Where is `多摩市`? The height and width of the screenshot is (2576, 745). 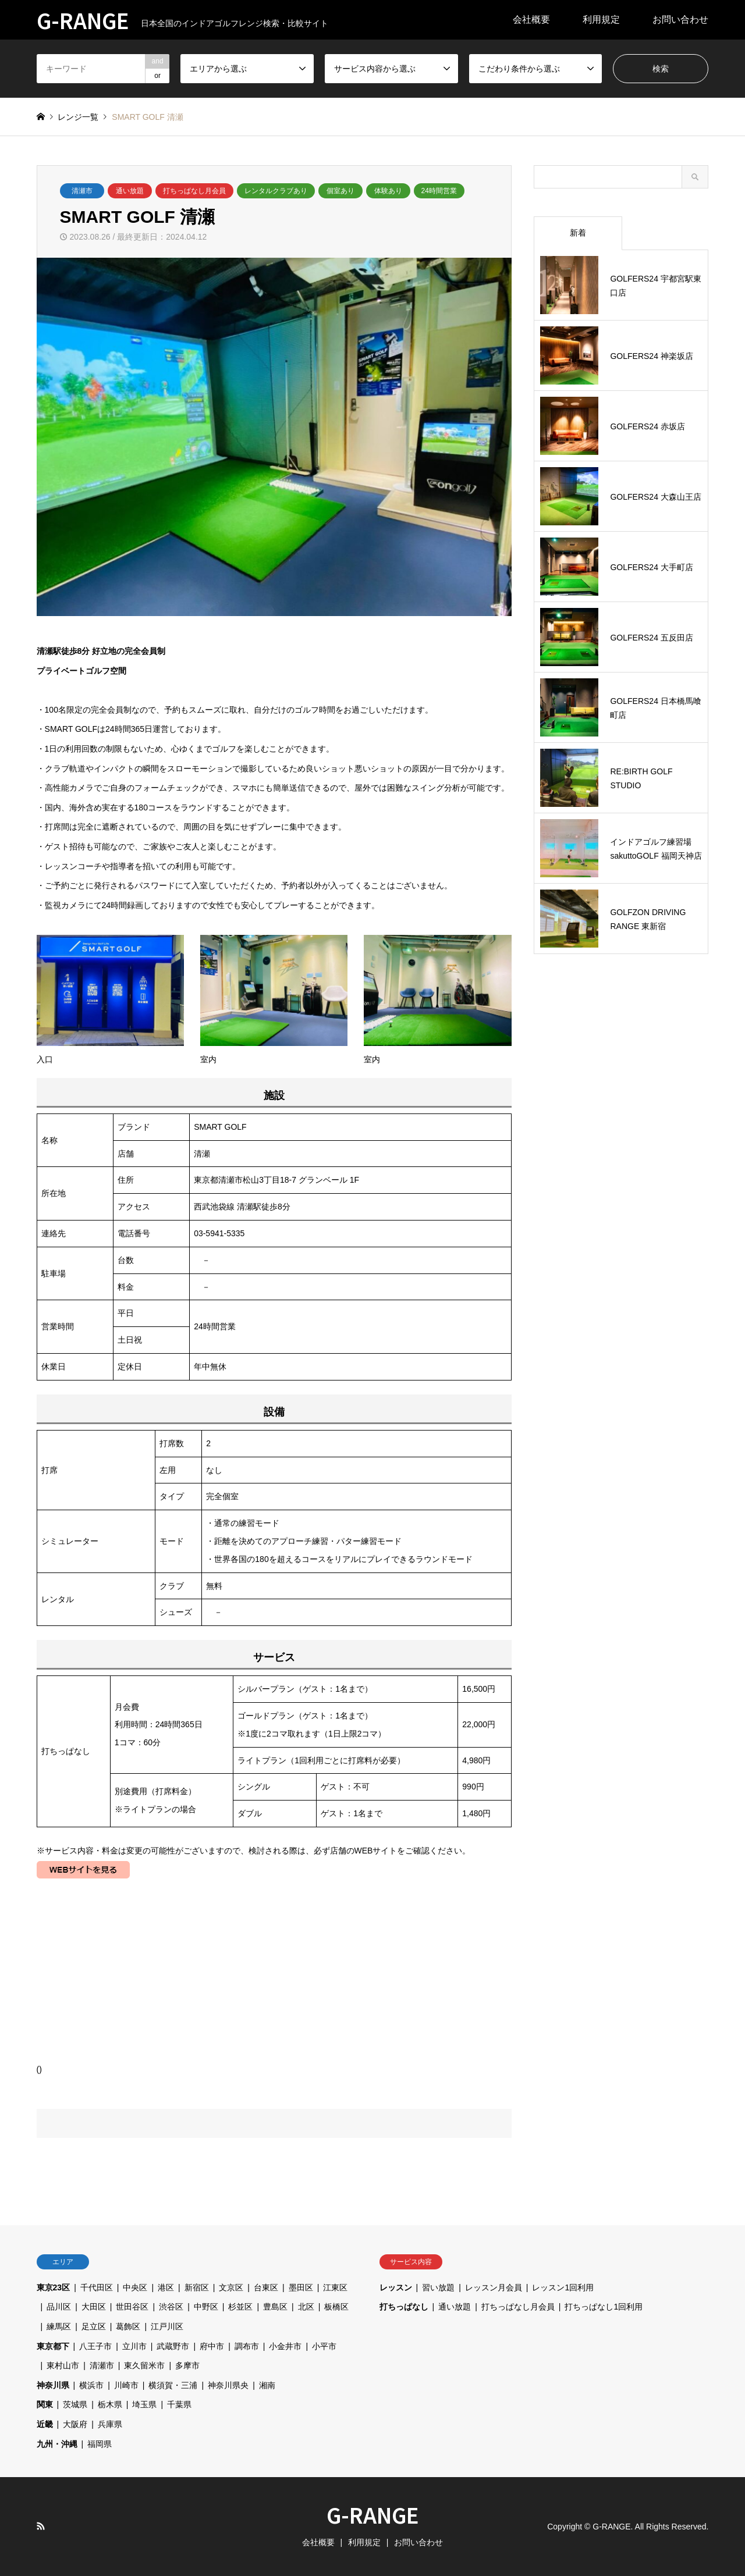
多摩市 is located at coordinates (187, 2365).